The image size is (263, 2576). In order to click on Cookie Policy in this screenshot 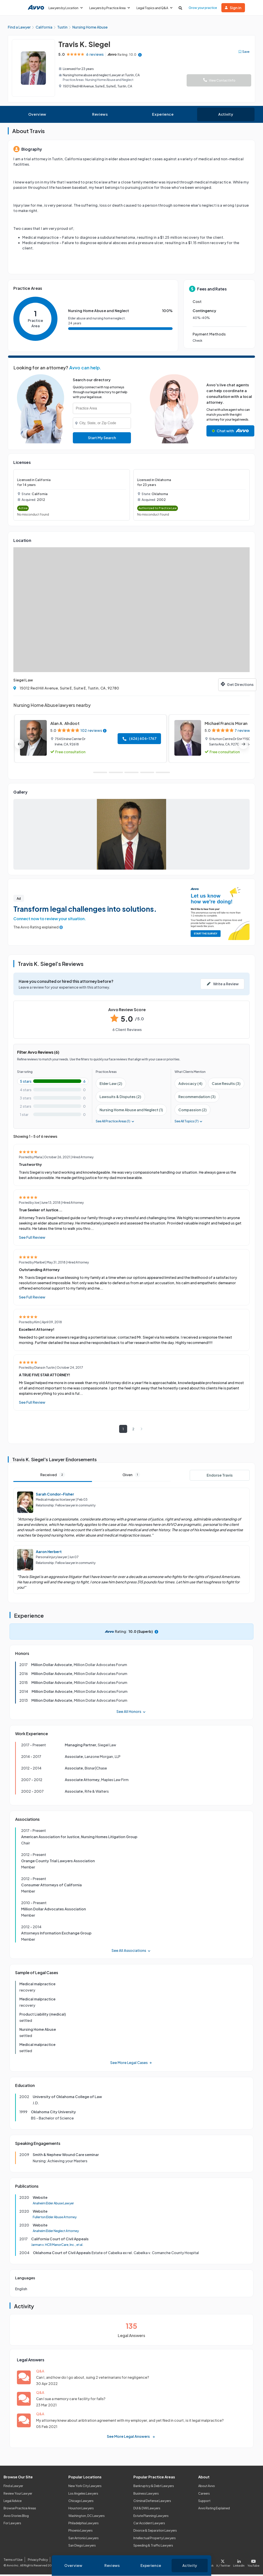, I will do `click(63, 2561)`.